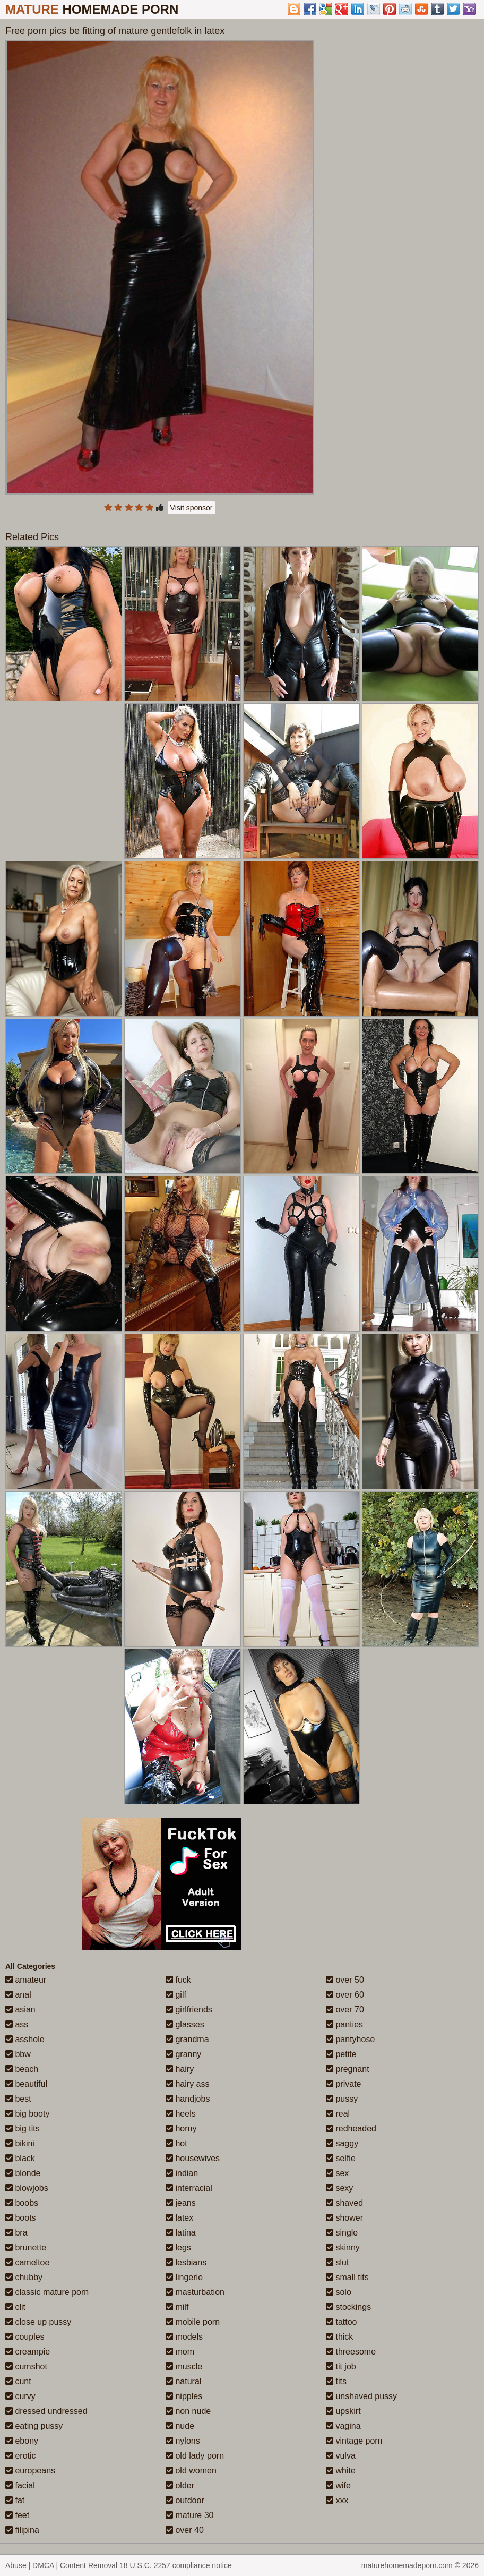  Describe the element at coordinates (177, 2306) in the screenshot. I see `milf` at that location.